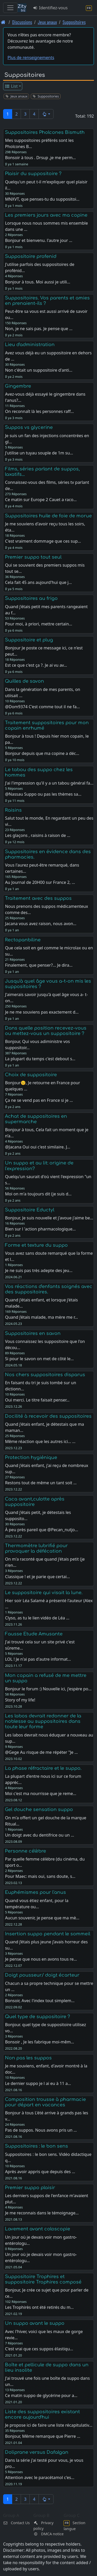 The width and height of the screenshot is (97, 2576). What do you see at coordinates (30, 256) in the screenshot?
I see `Suppositoire profenid` at bounding box center [30, 256].